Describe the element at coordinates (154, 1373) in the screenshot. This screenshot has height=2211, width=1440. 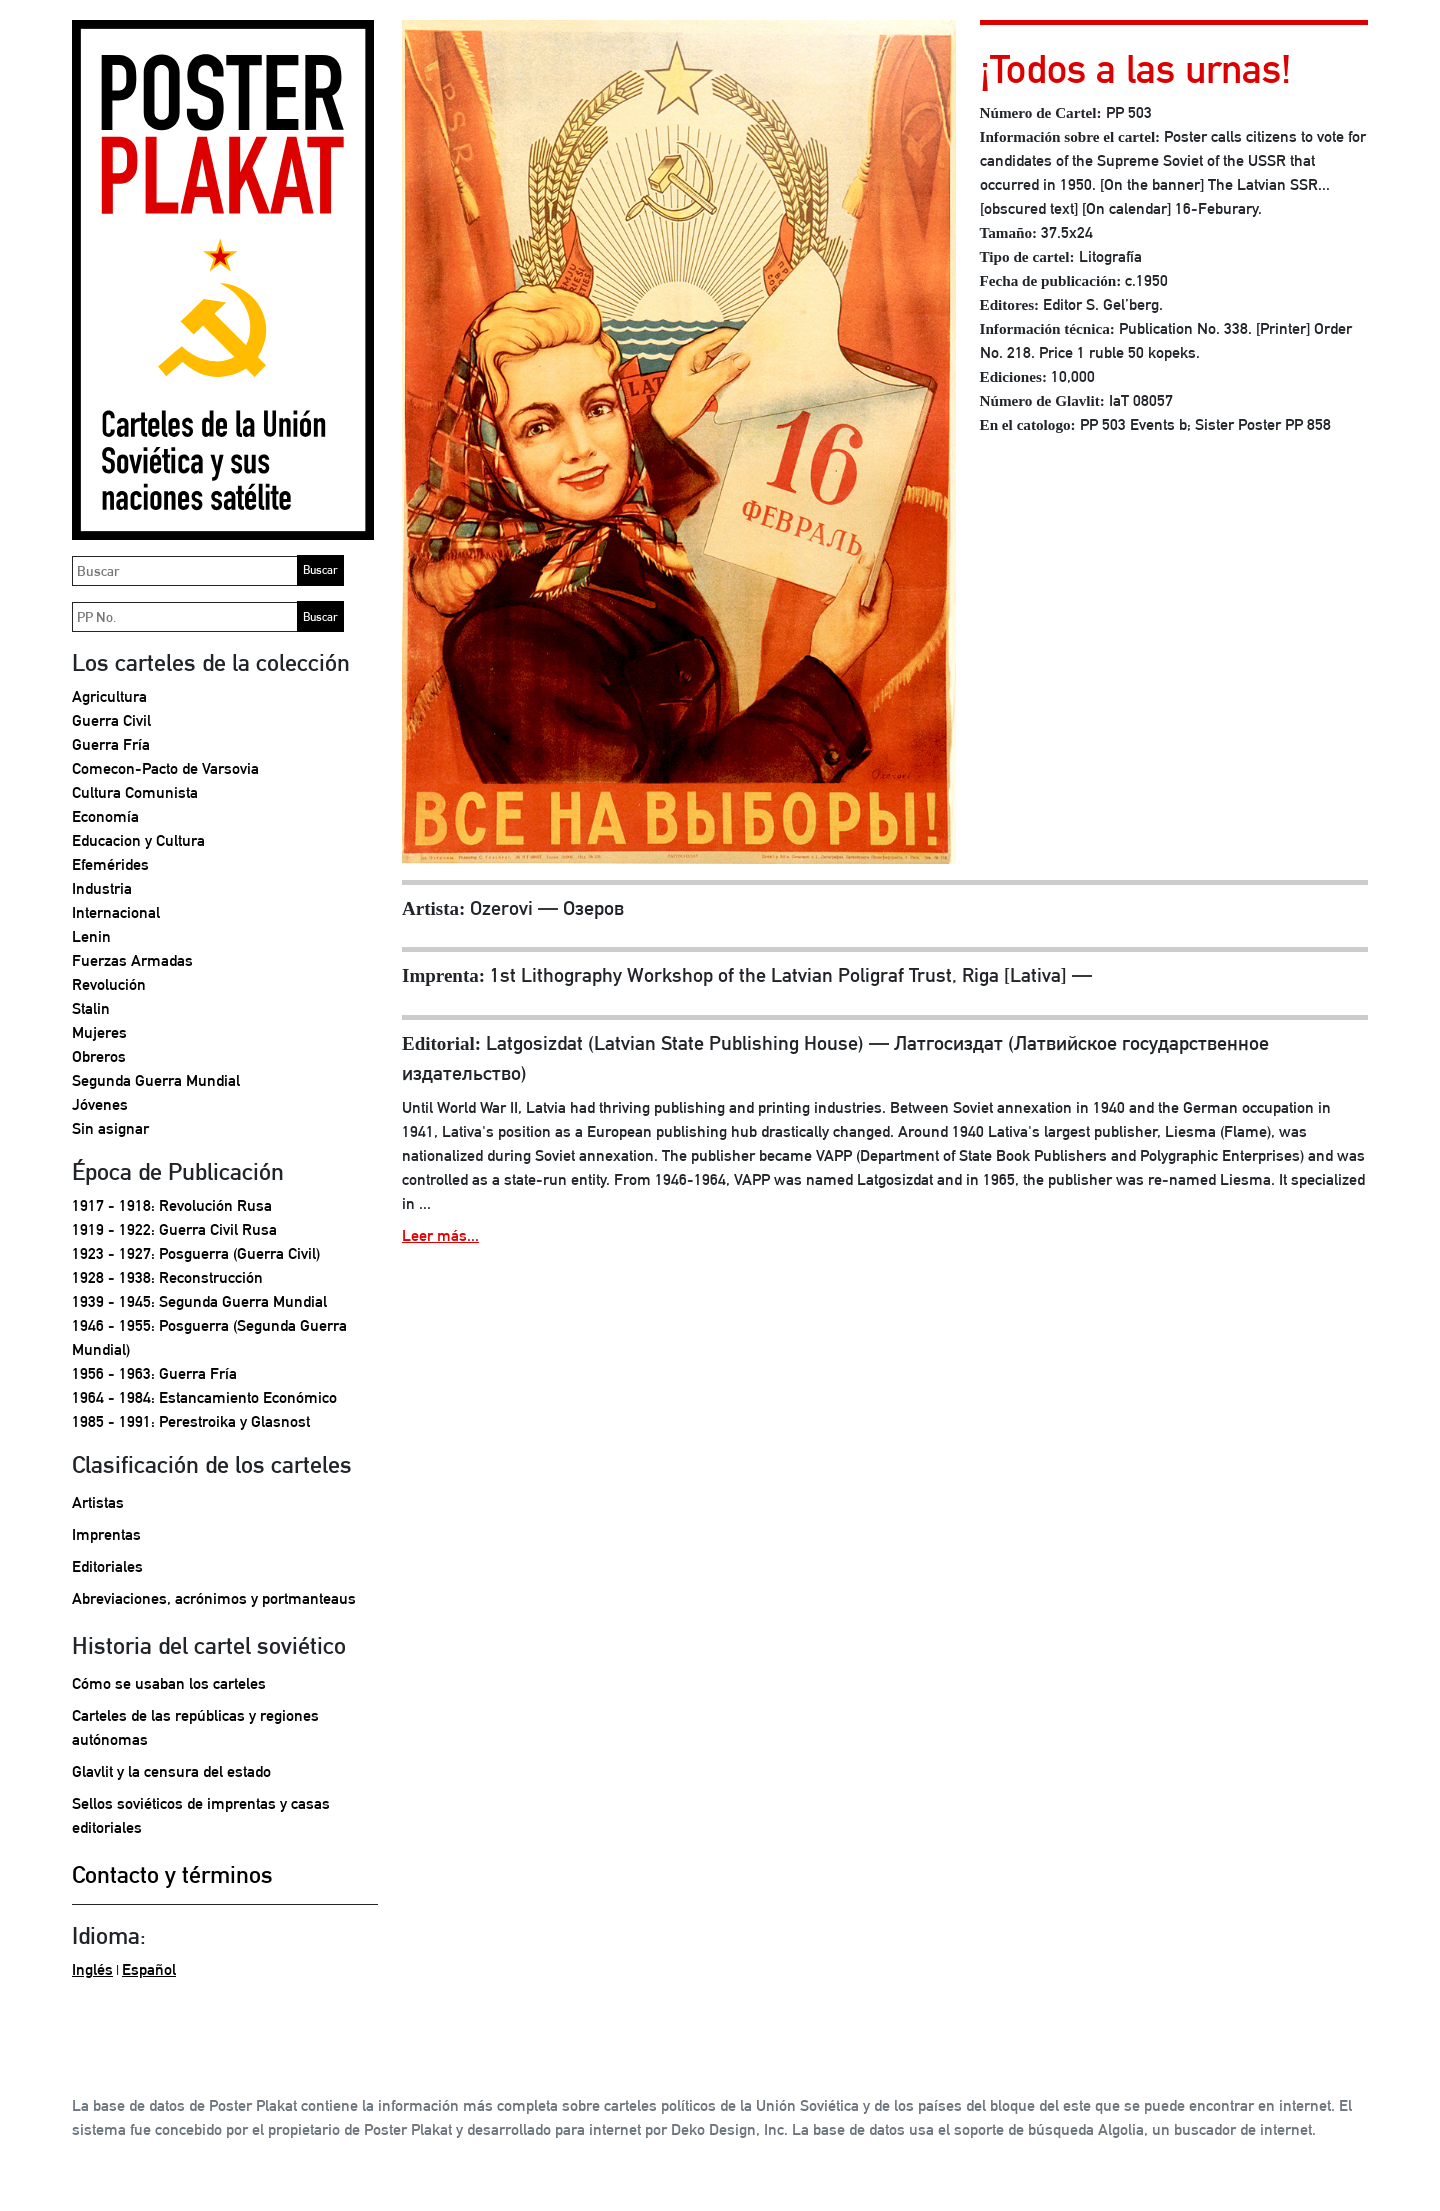
I see `1956 - 1963: Guerra Fría` at that location.